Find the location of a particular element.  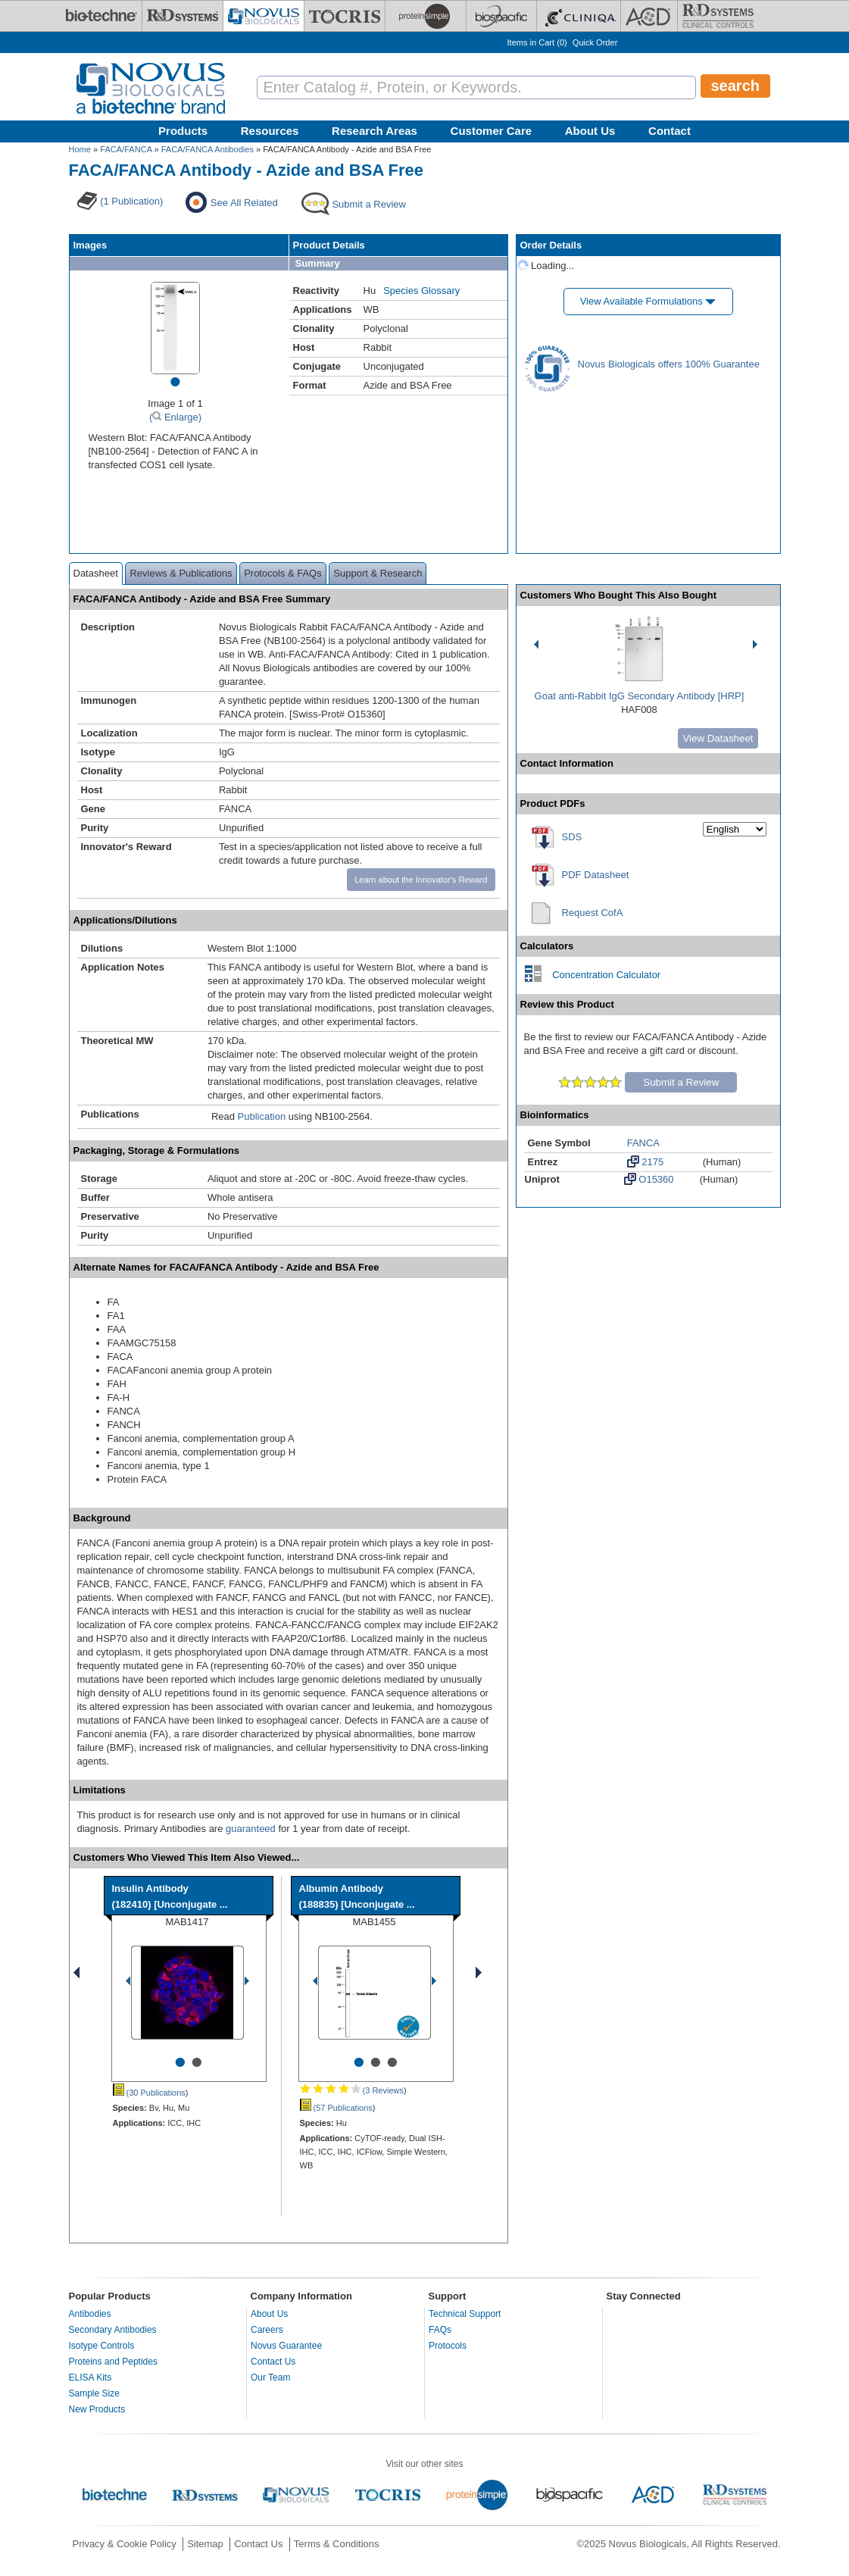

Sample Size is located at coordinates (94, 2393).